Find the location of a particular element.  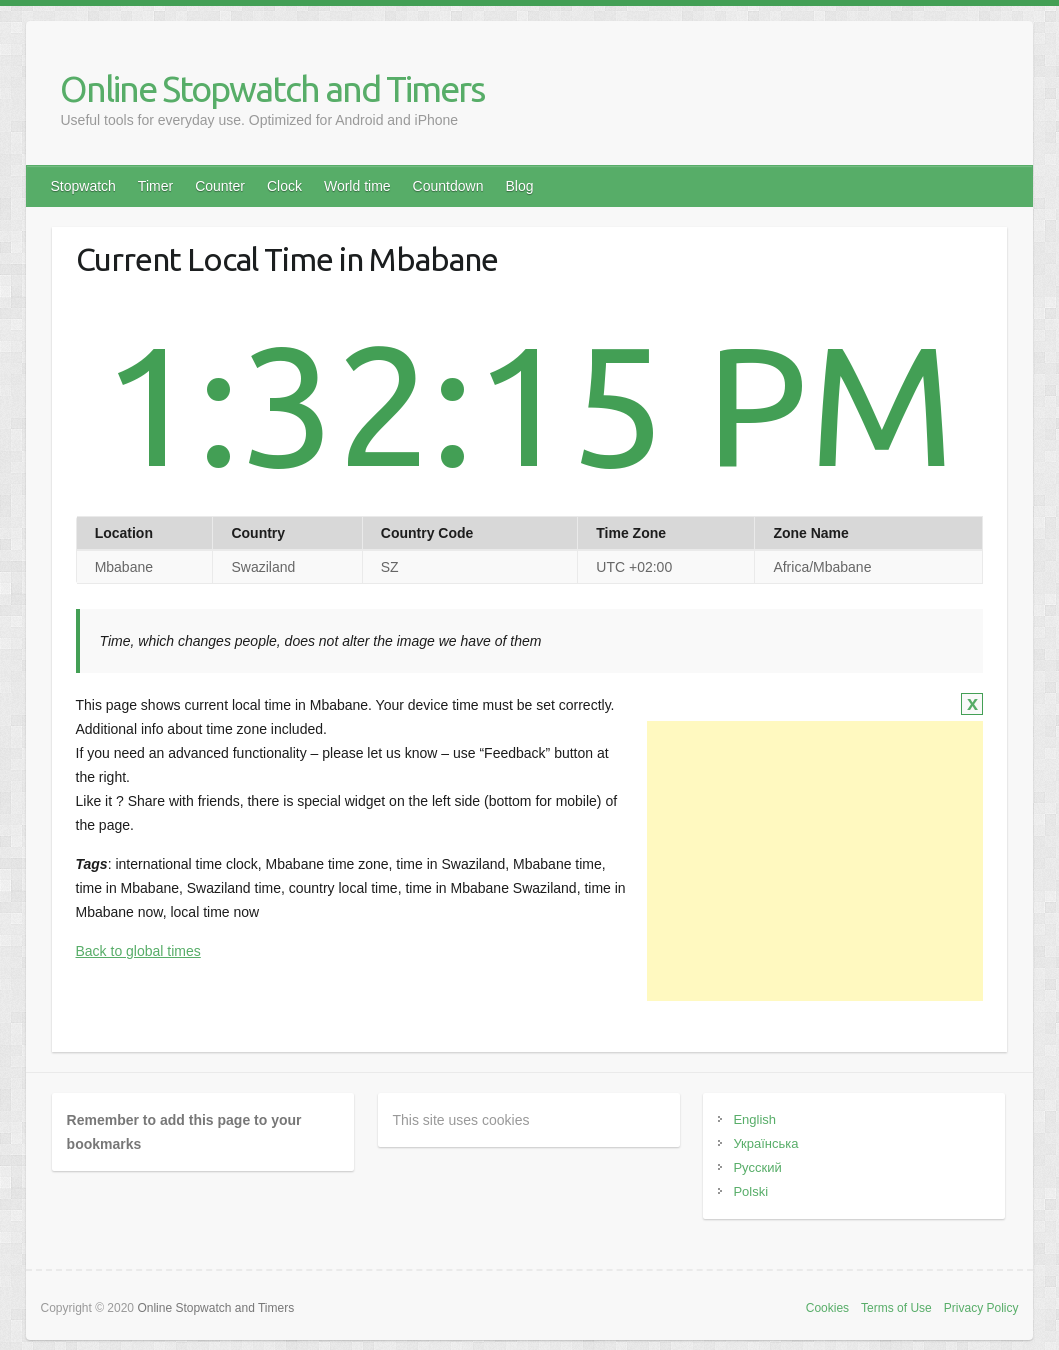

Blog is located at coordinates (519, 186).